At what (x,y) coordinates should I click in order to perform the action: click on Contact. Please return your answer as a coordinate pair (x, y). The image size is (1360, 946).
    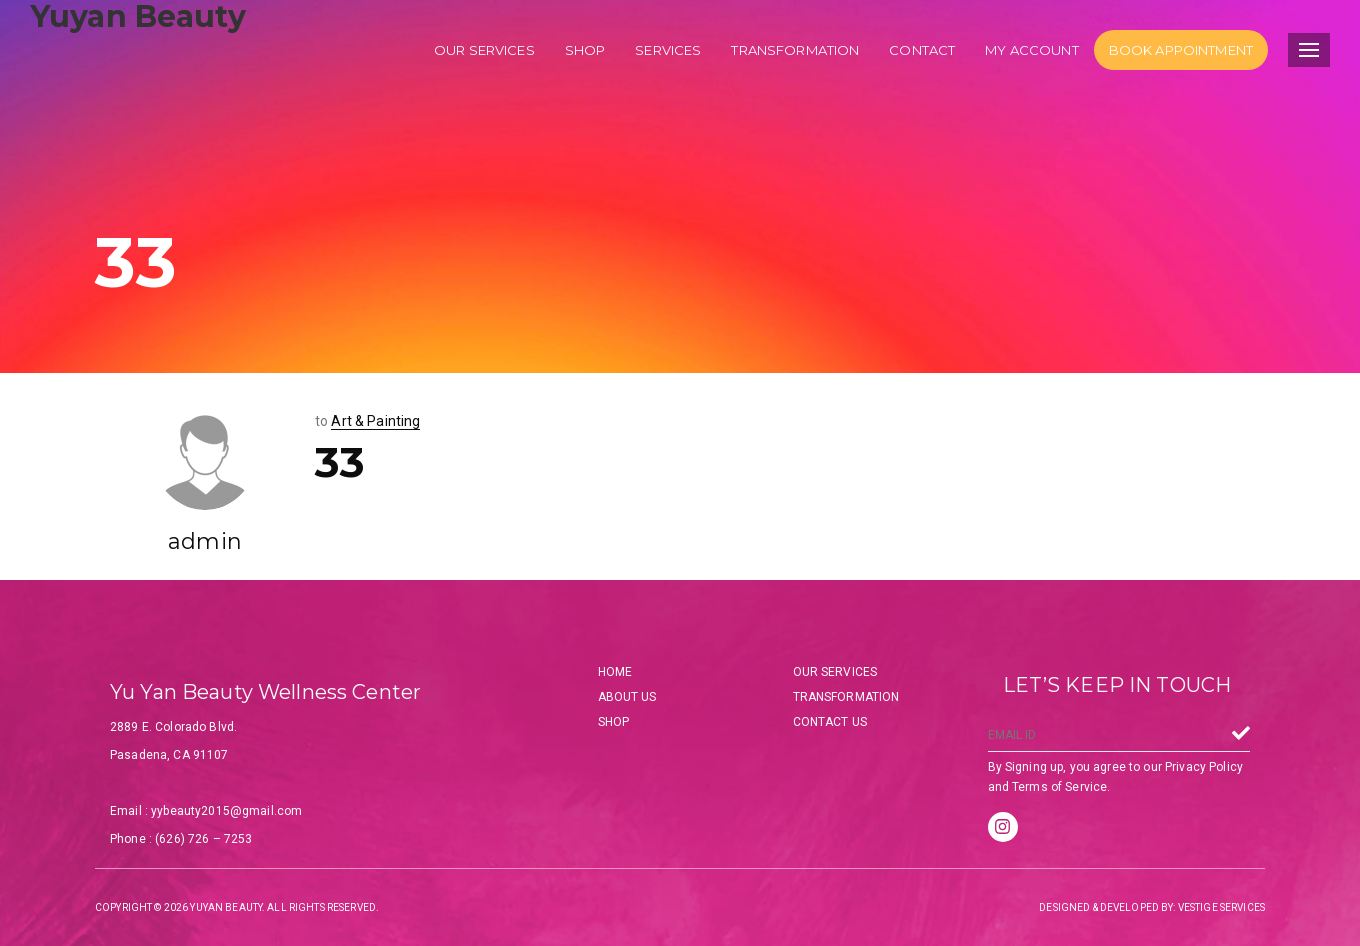
    Looking at the image, I should click on (922, 50).